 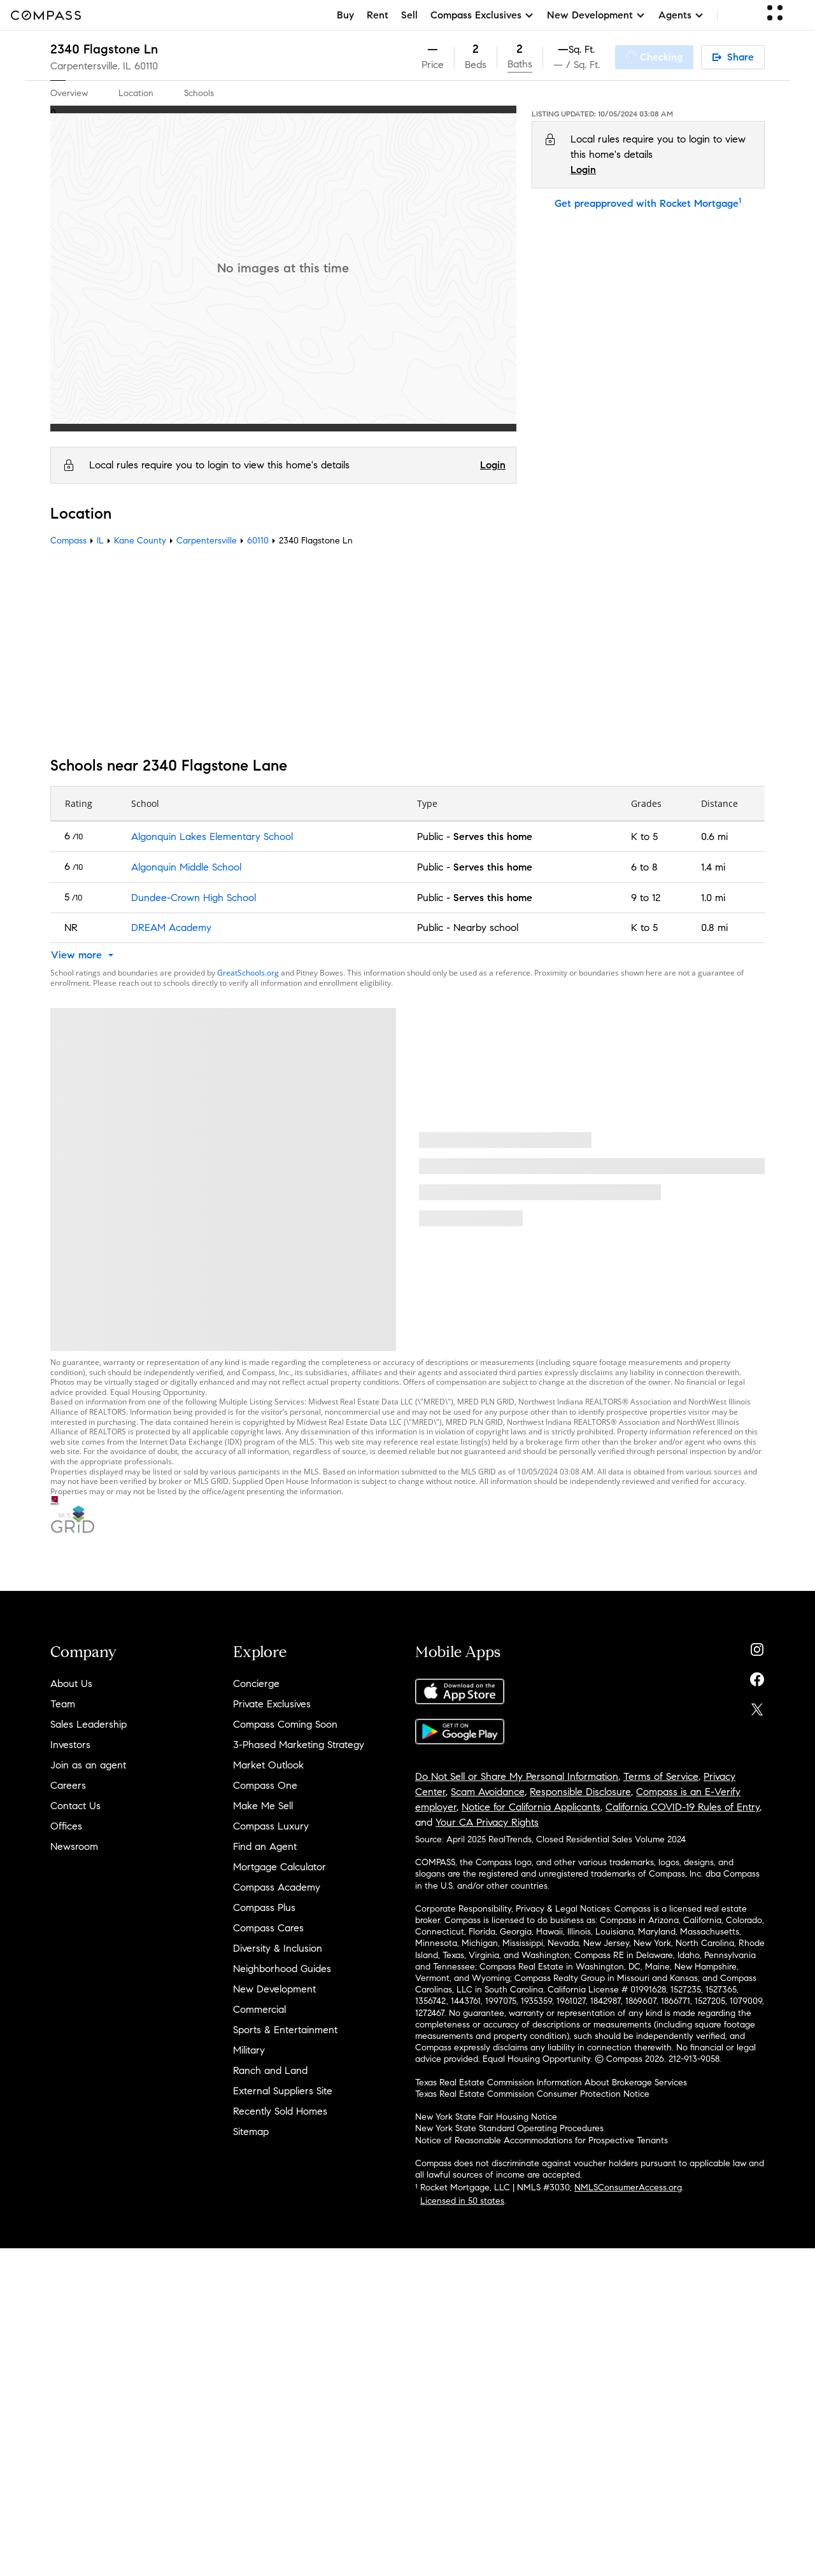 What do you see at coordinates (276, 1887) in the screenshot?
I see `Compass Academy` at bounding box center [276, 1887].